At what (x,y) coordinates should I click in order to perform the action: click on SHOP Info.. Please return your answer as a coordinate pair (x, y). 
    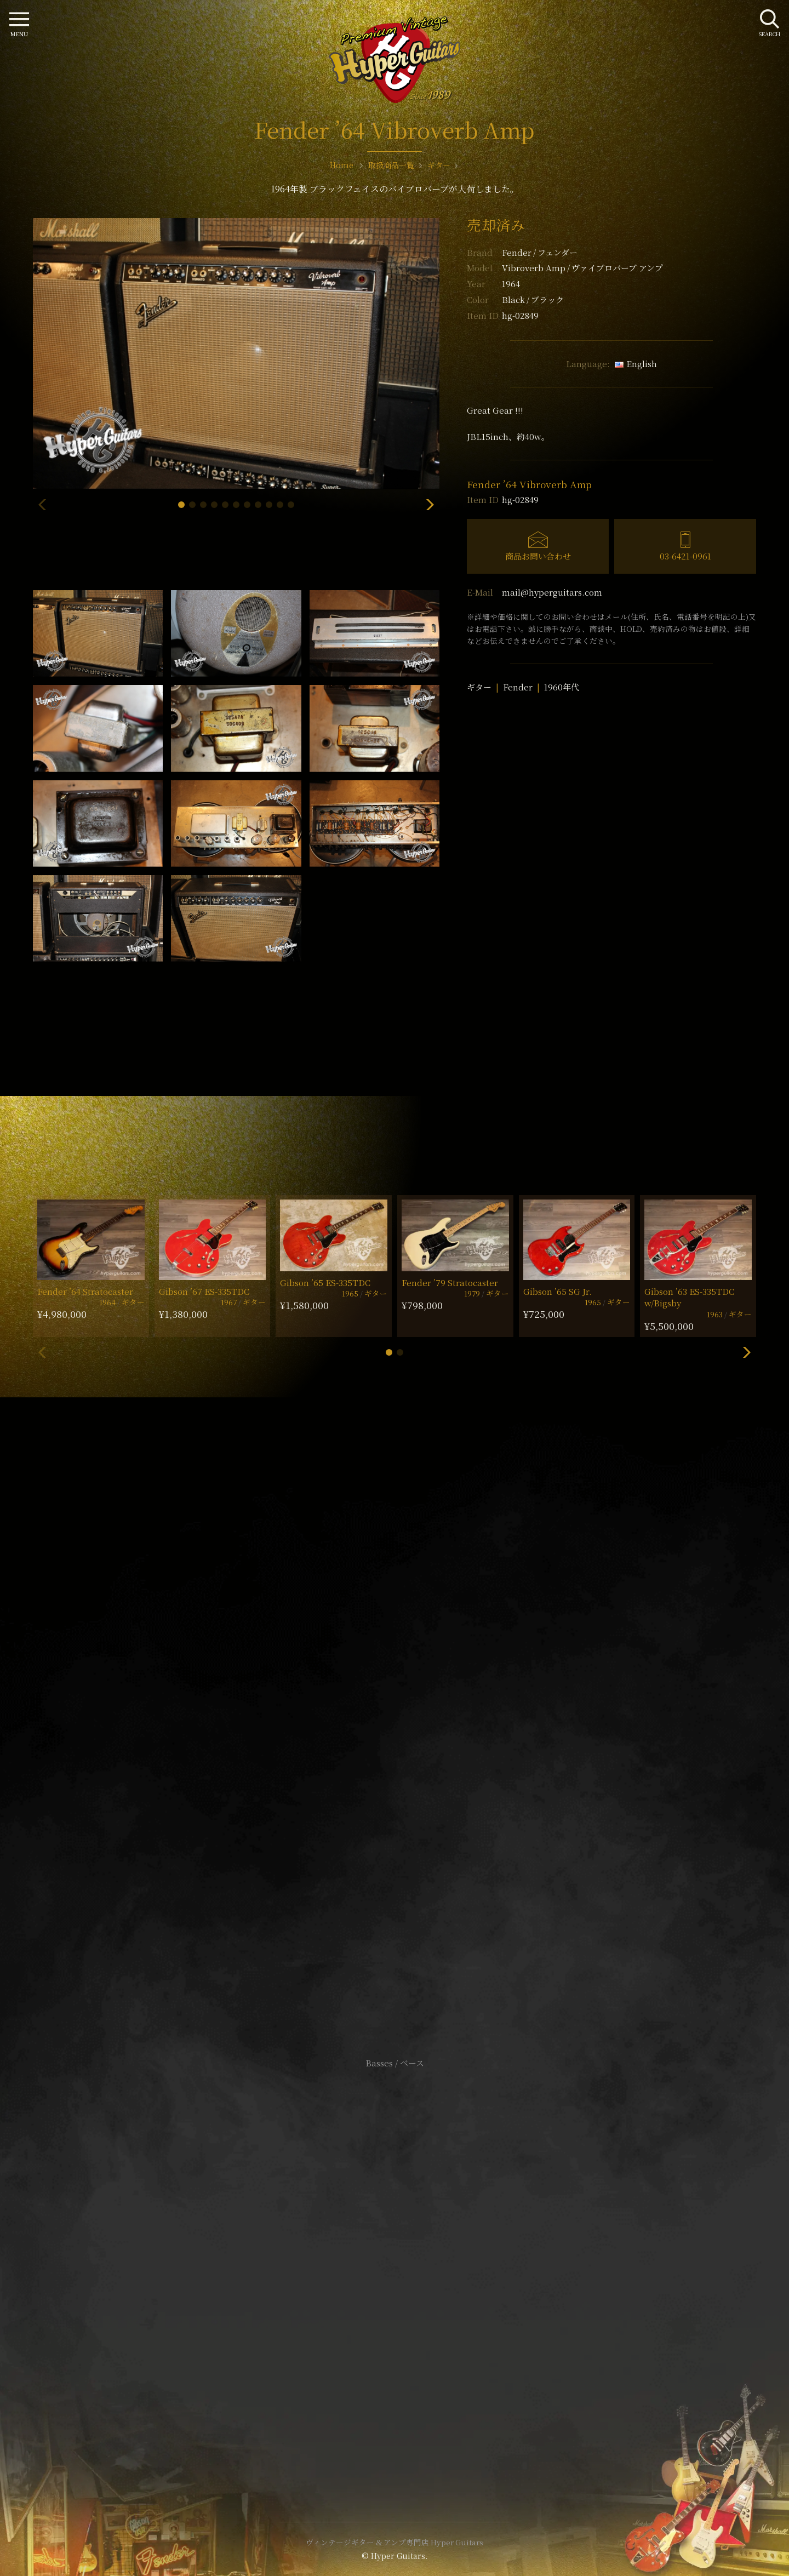
    Looking at the image, I should click on (395, 1735).